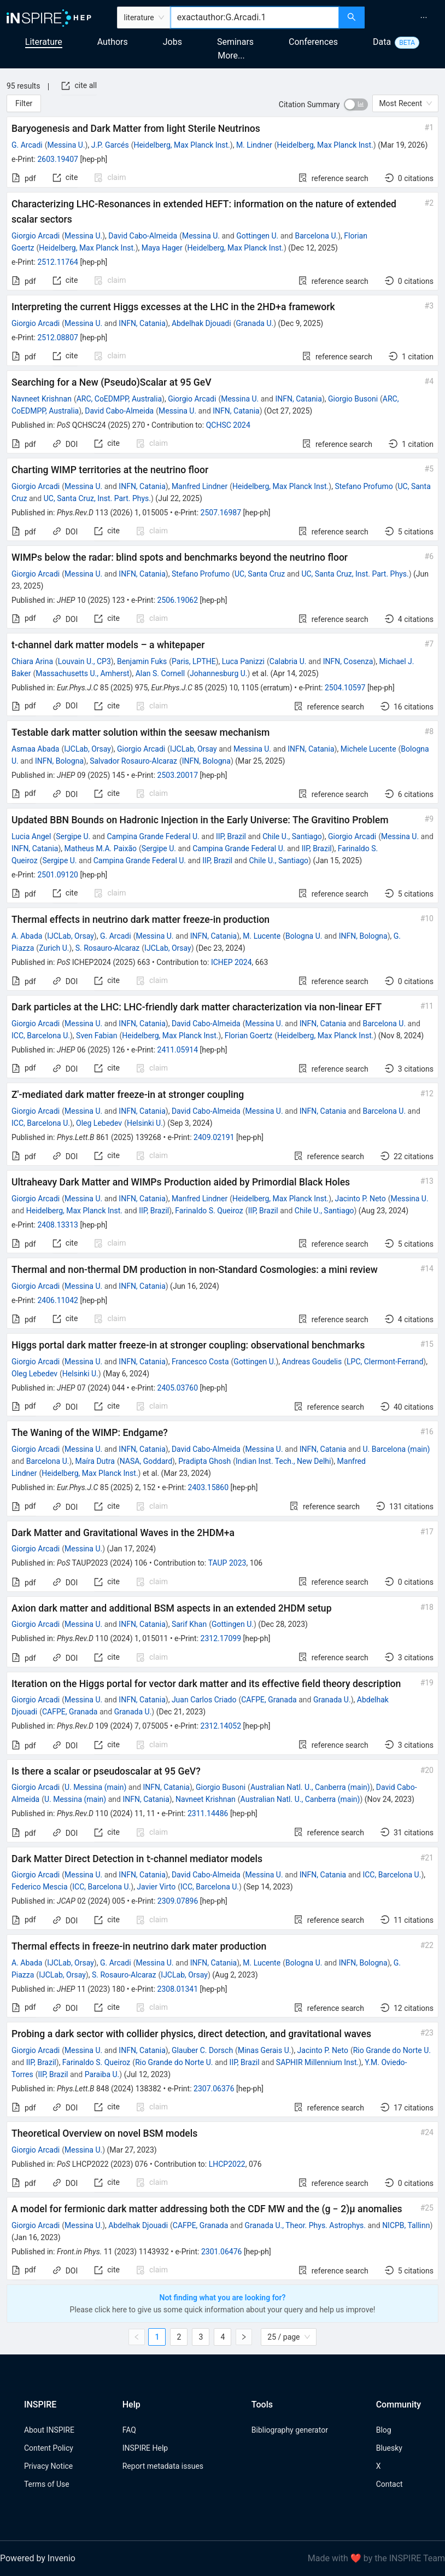 This screenshot has width=445, height=2576. I want to click on Content Policy, so click(48, 2448).